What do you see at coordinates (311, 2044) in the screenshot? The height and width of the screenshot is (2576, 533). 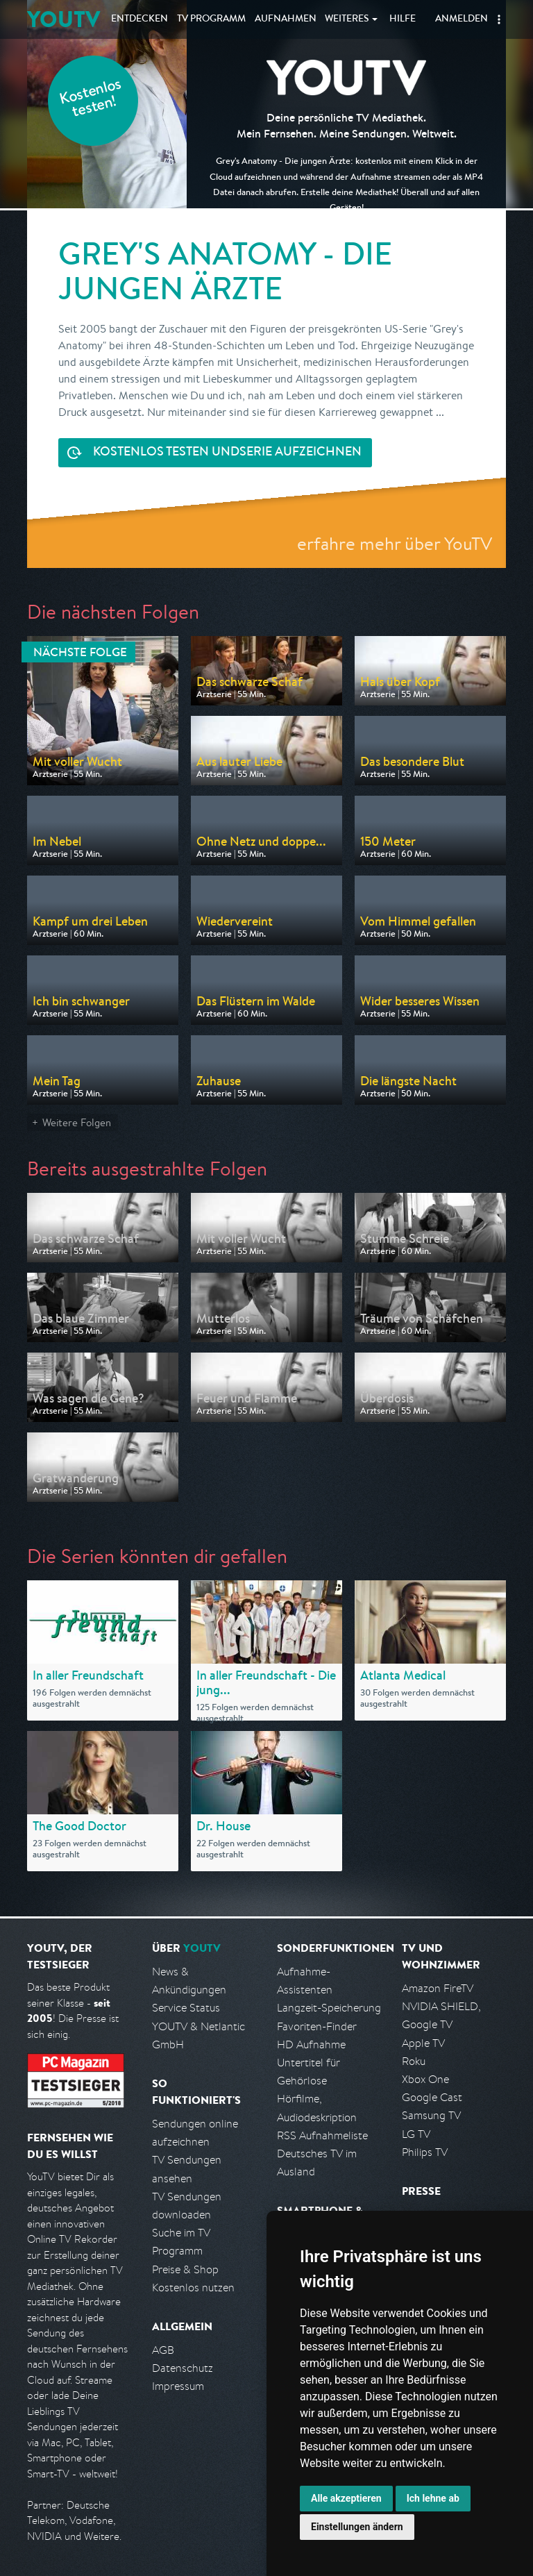 I see `HD Aufnahme` at bounding box center [311, 2044].